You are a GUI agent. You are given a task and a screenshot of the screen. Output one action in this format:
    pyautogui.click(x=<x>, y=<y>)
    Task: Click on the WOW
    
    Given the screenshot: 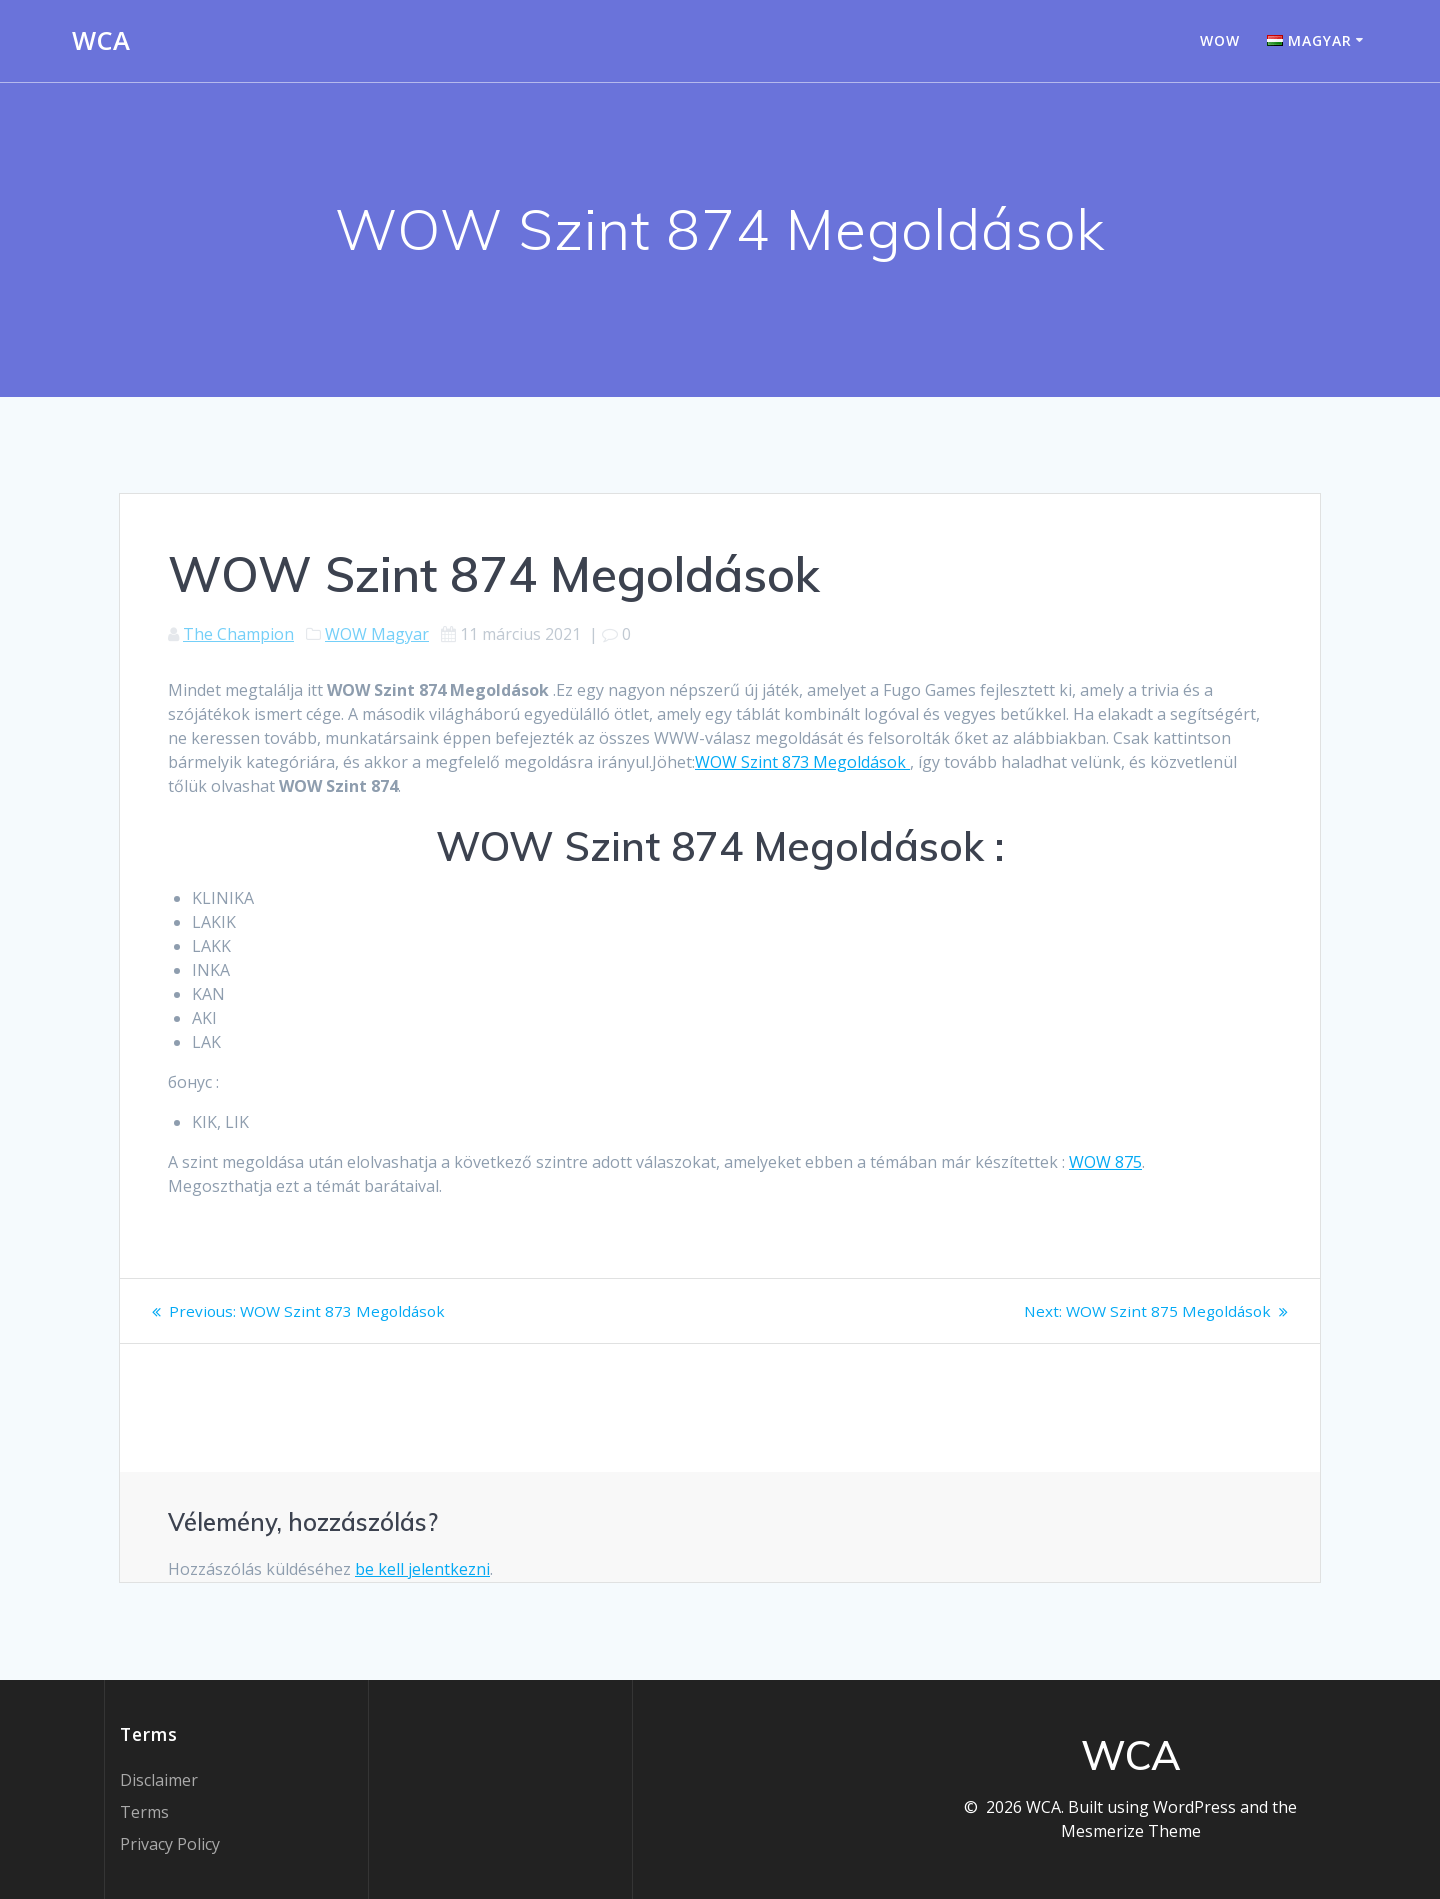 What is the action you would take?
    pyautogui.click(x=1220, y=40)
    